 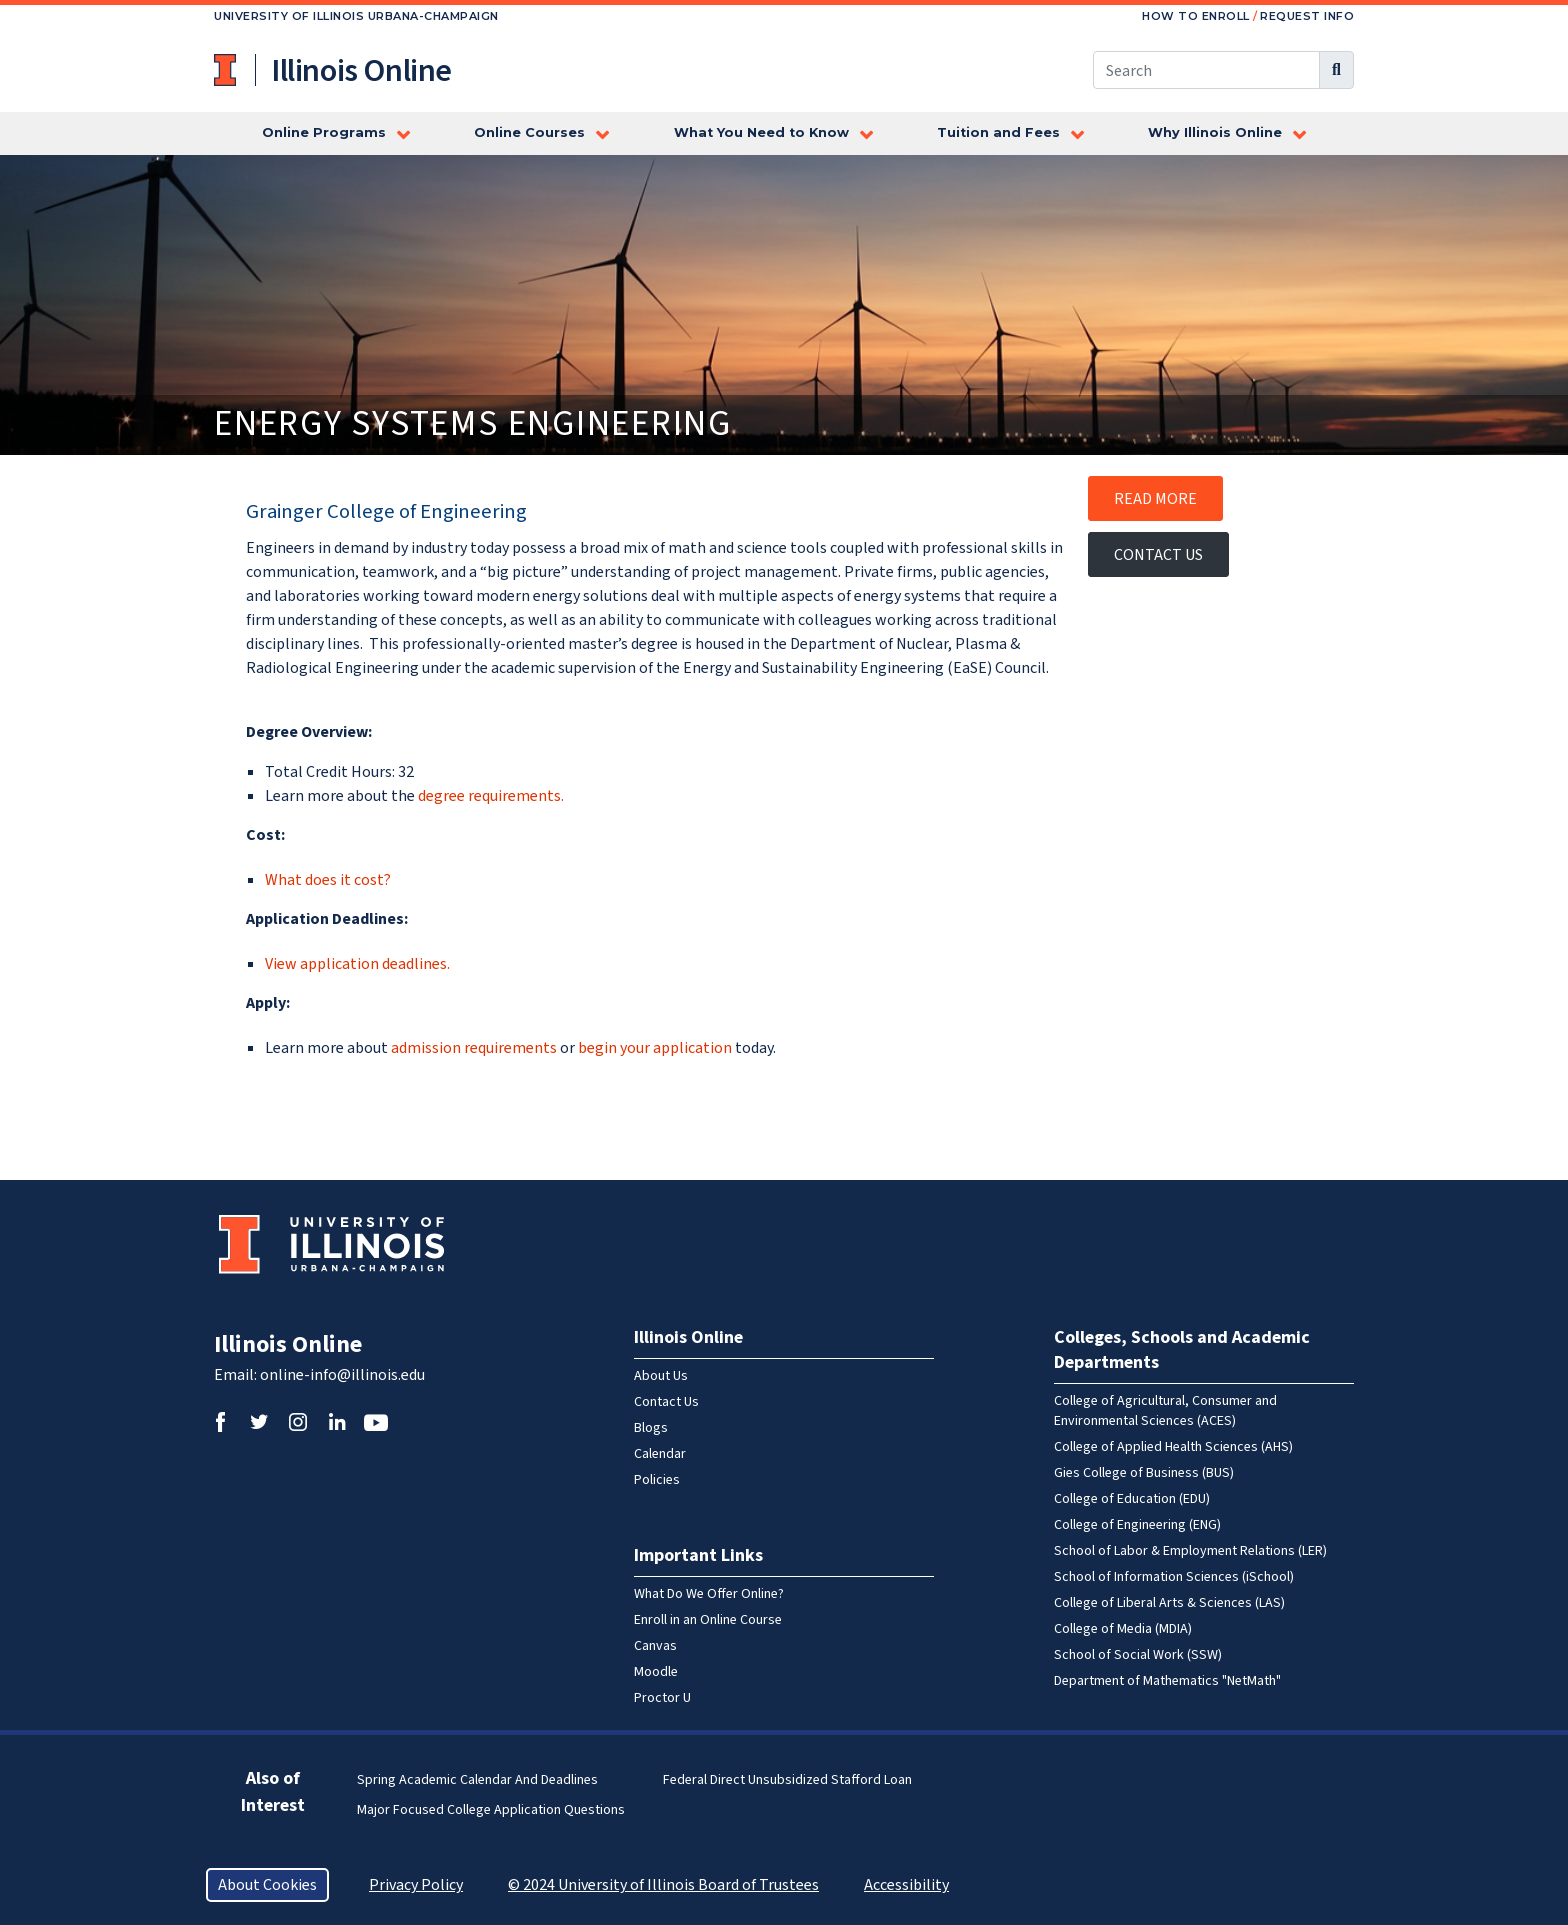 What do you see at coordinates (1144, 1473) in the screenshot?
I see `Gies College of Business (BUS)` at bounding box center [1144, 1473].